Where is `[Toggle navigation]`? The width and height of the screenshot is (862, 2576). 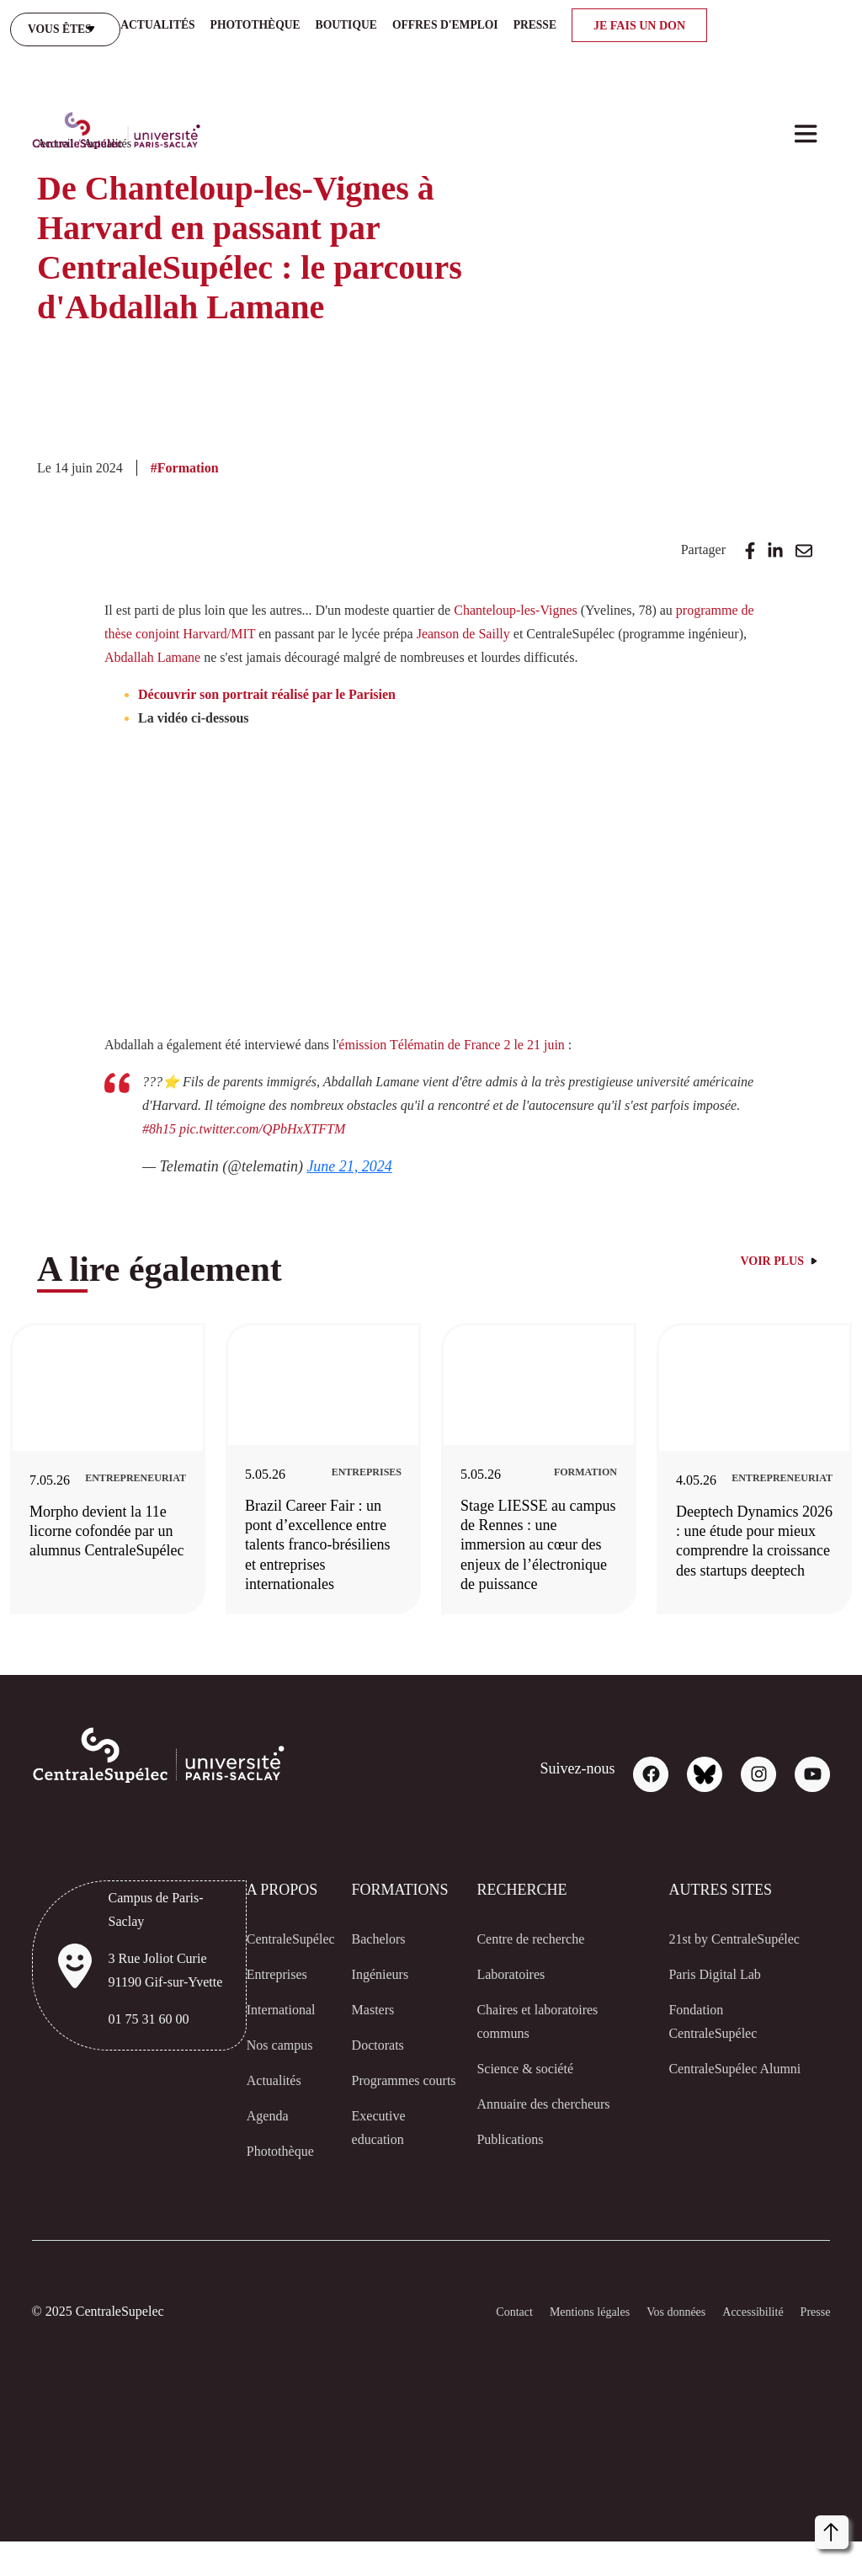
[Toggle navigation] is located at coordinates (806, 35).